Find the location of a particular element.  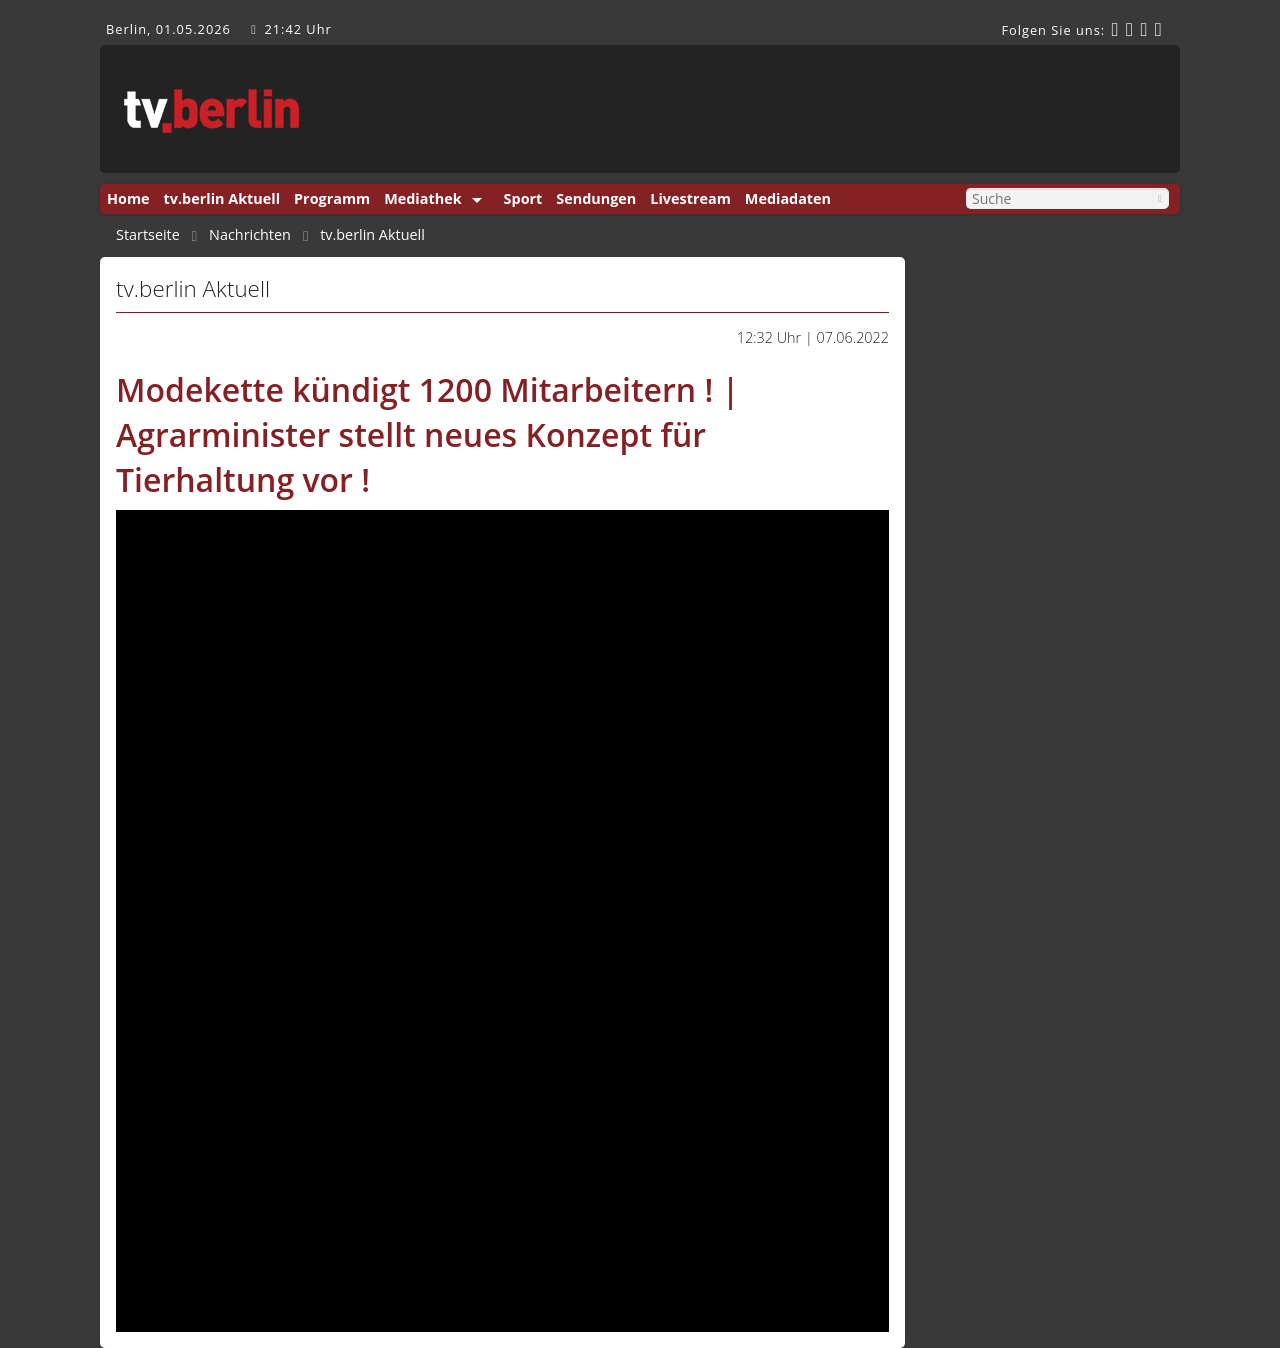

Mediathek is located at coordinates (422, 198).